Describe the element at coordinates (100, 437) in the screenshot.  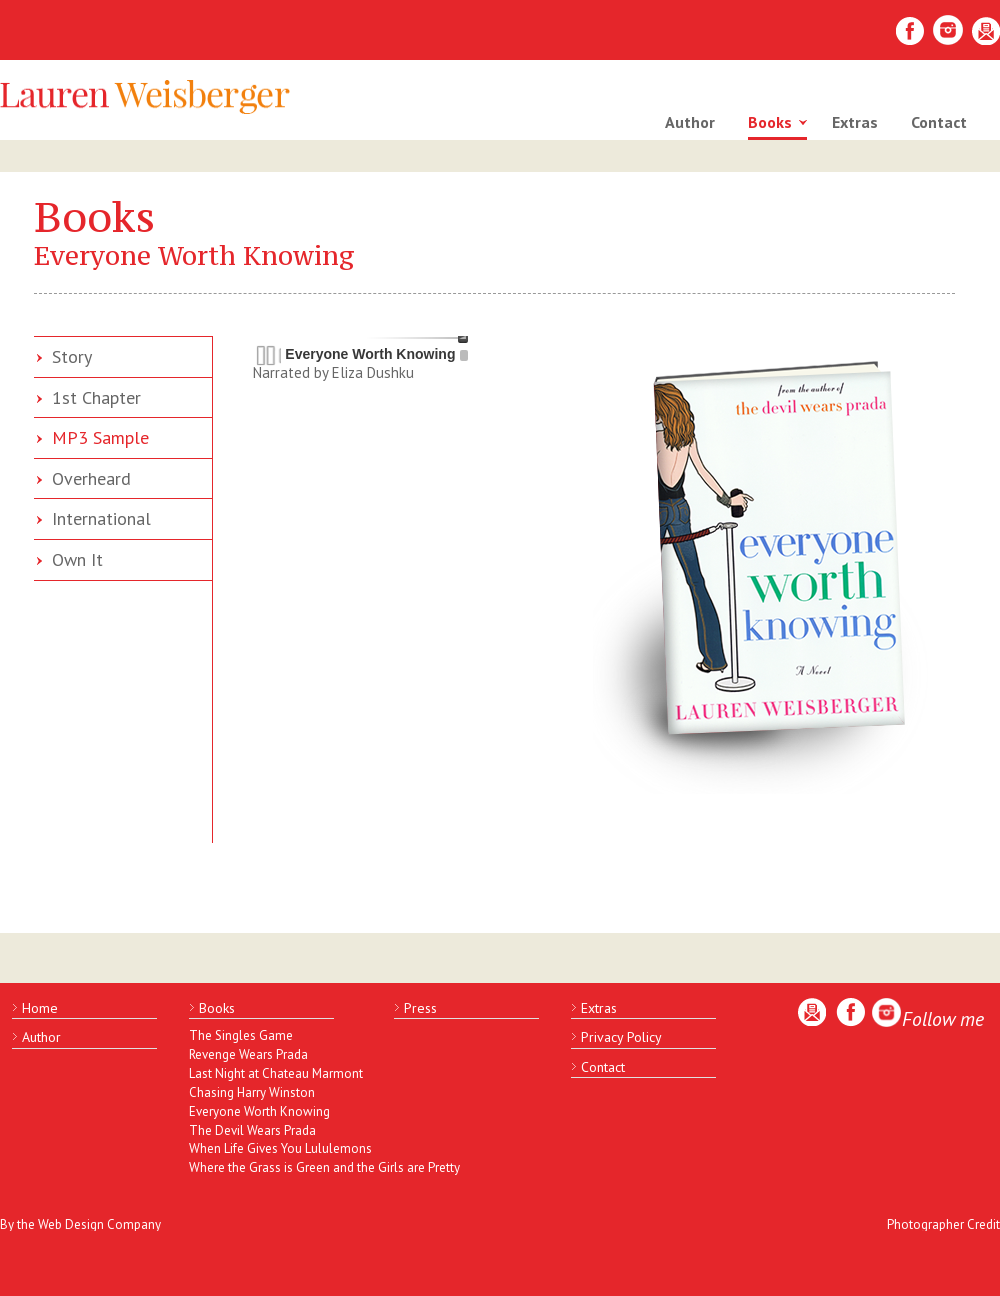
I see `MP3 Sample` at that location.